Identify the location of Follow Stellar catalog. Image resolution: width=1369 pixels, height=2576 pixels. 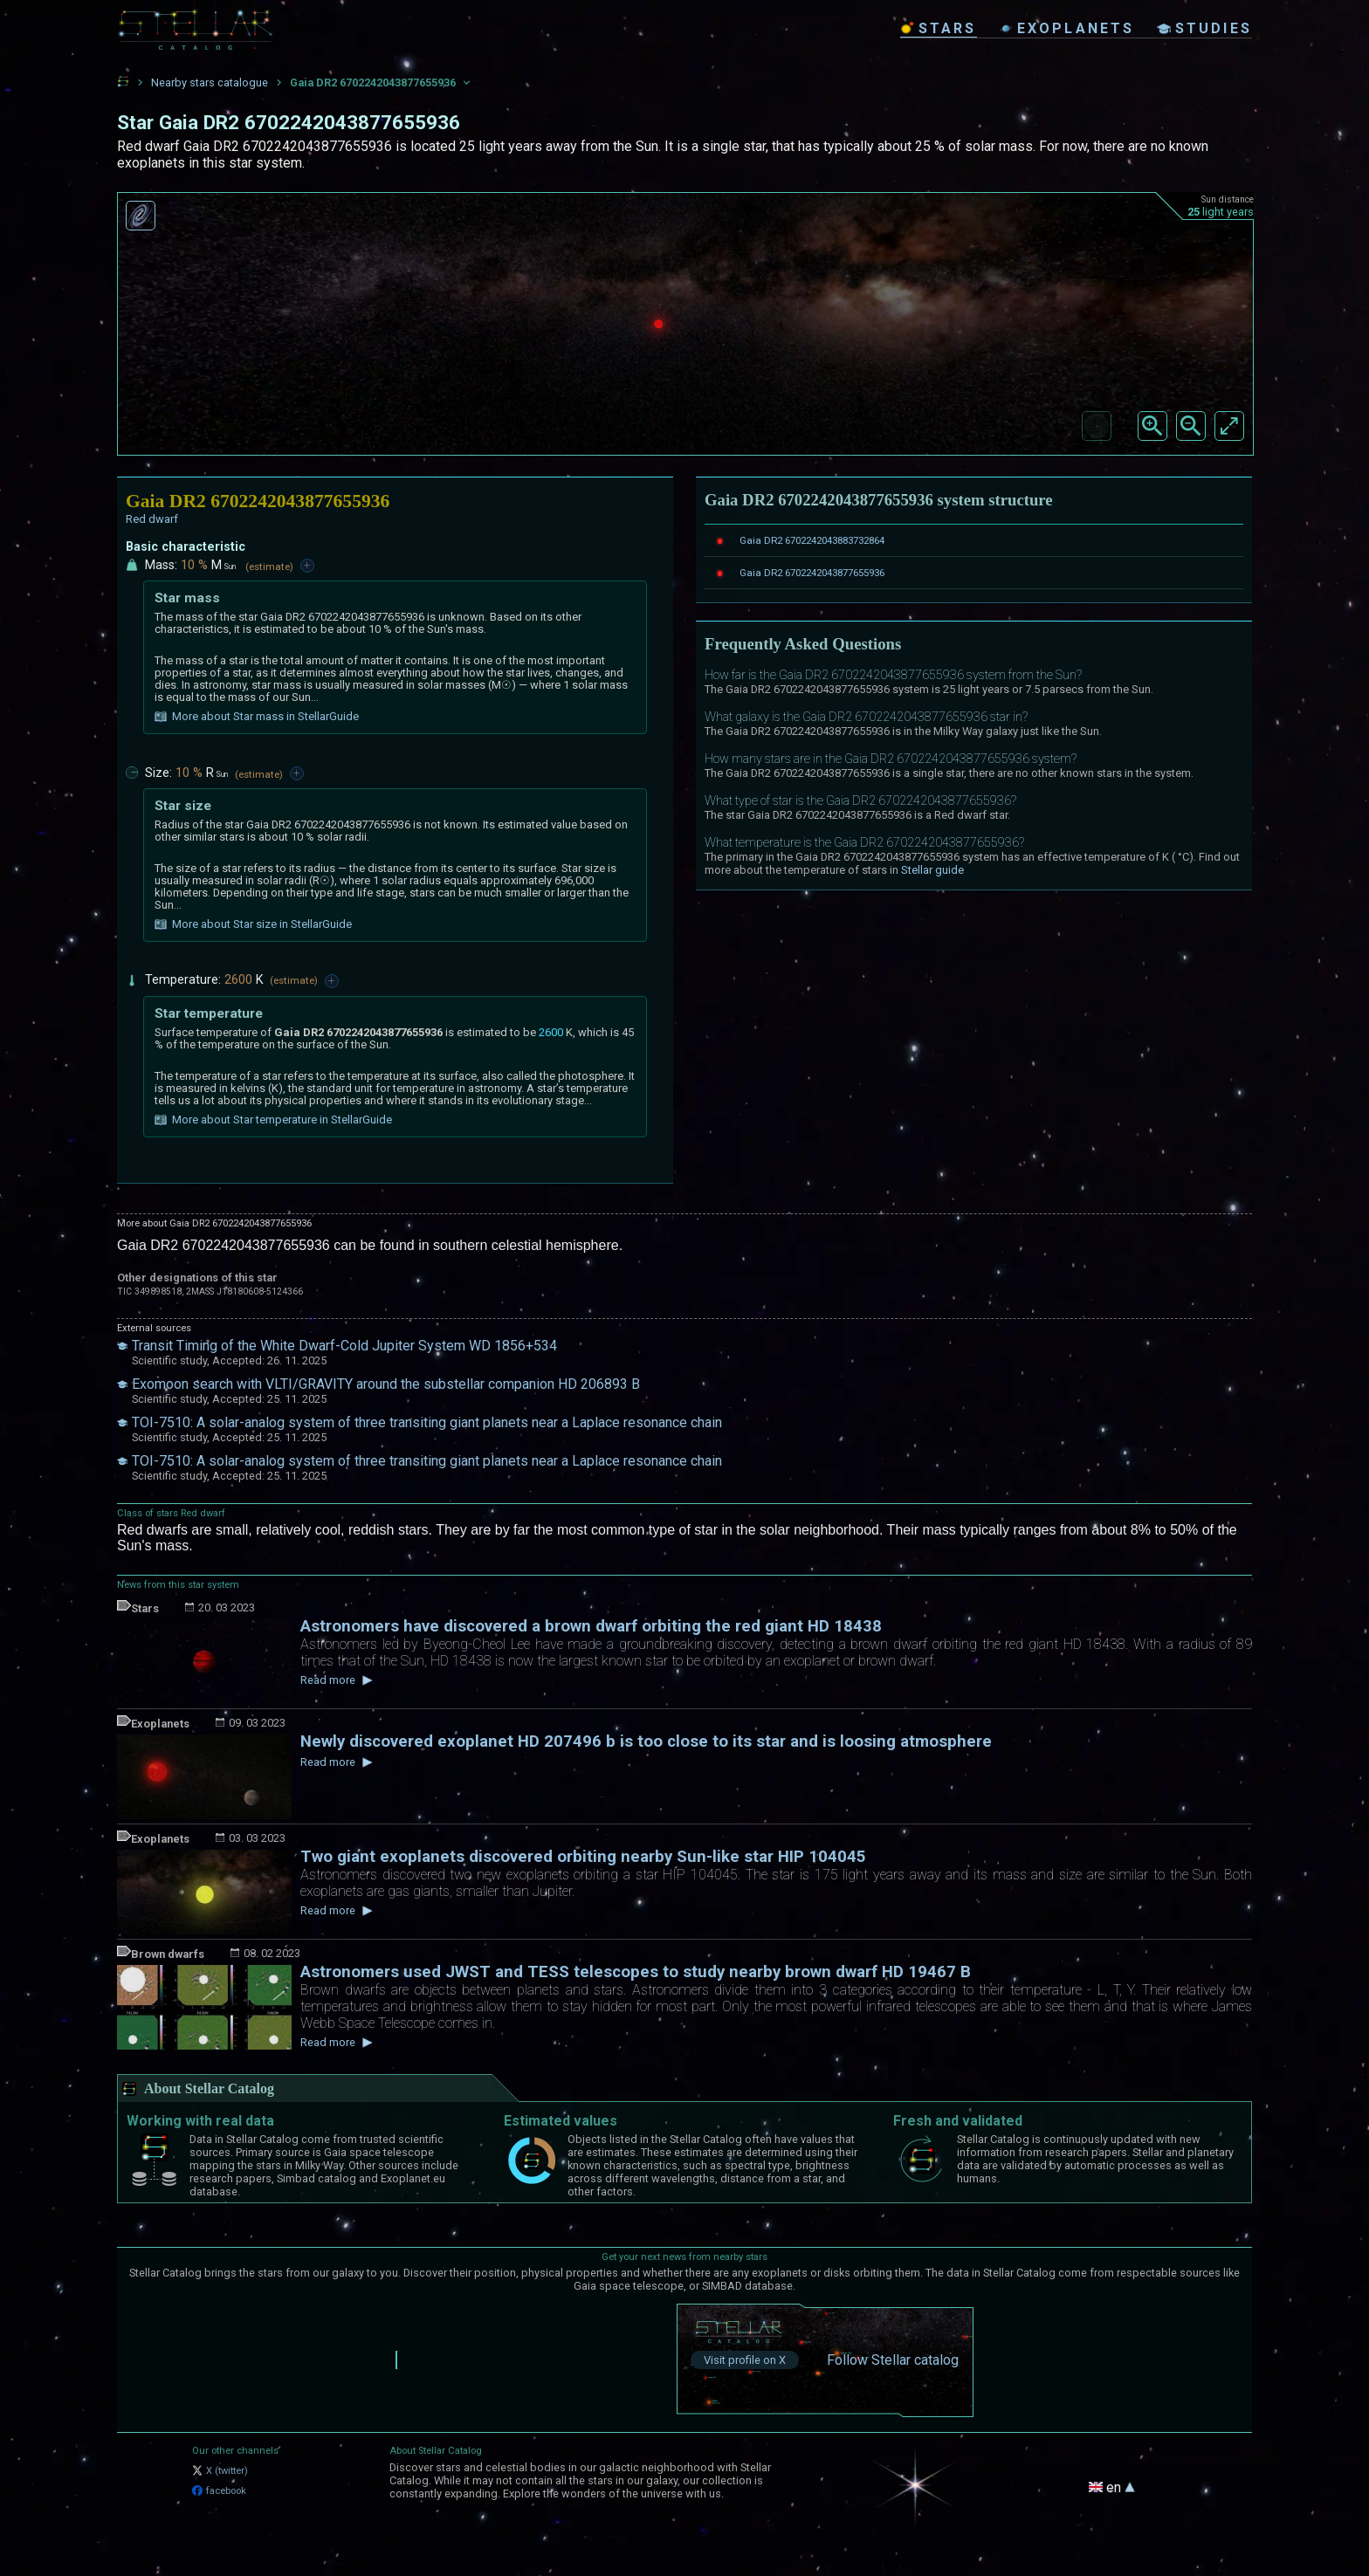
(893, 2360).